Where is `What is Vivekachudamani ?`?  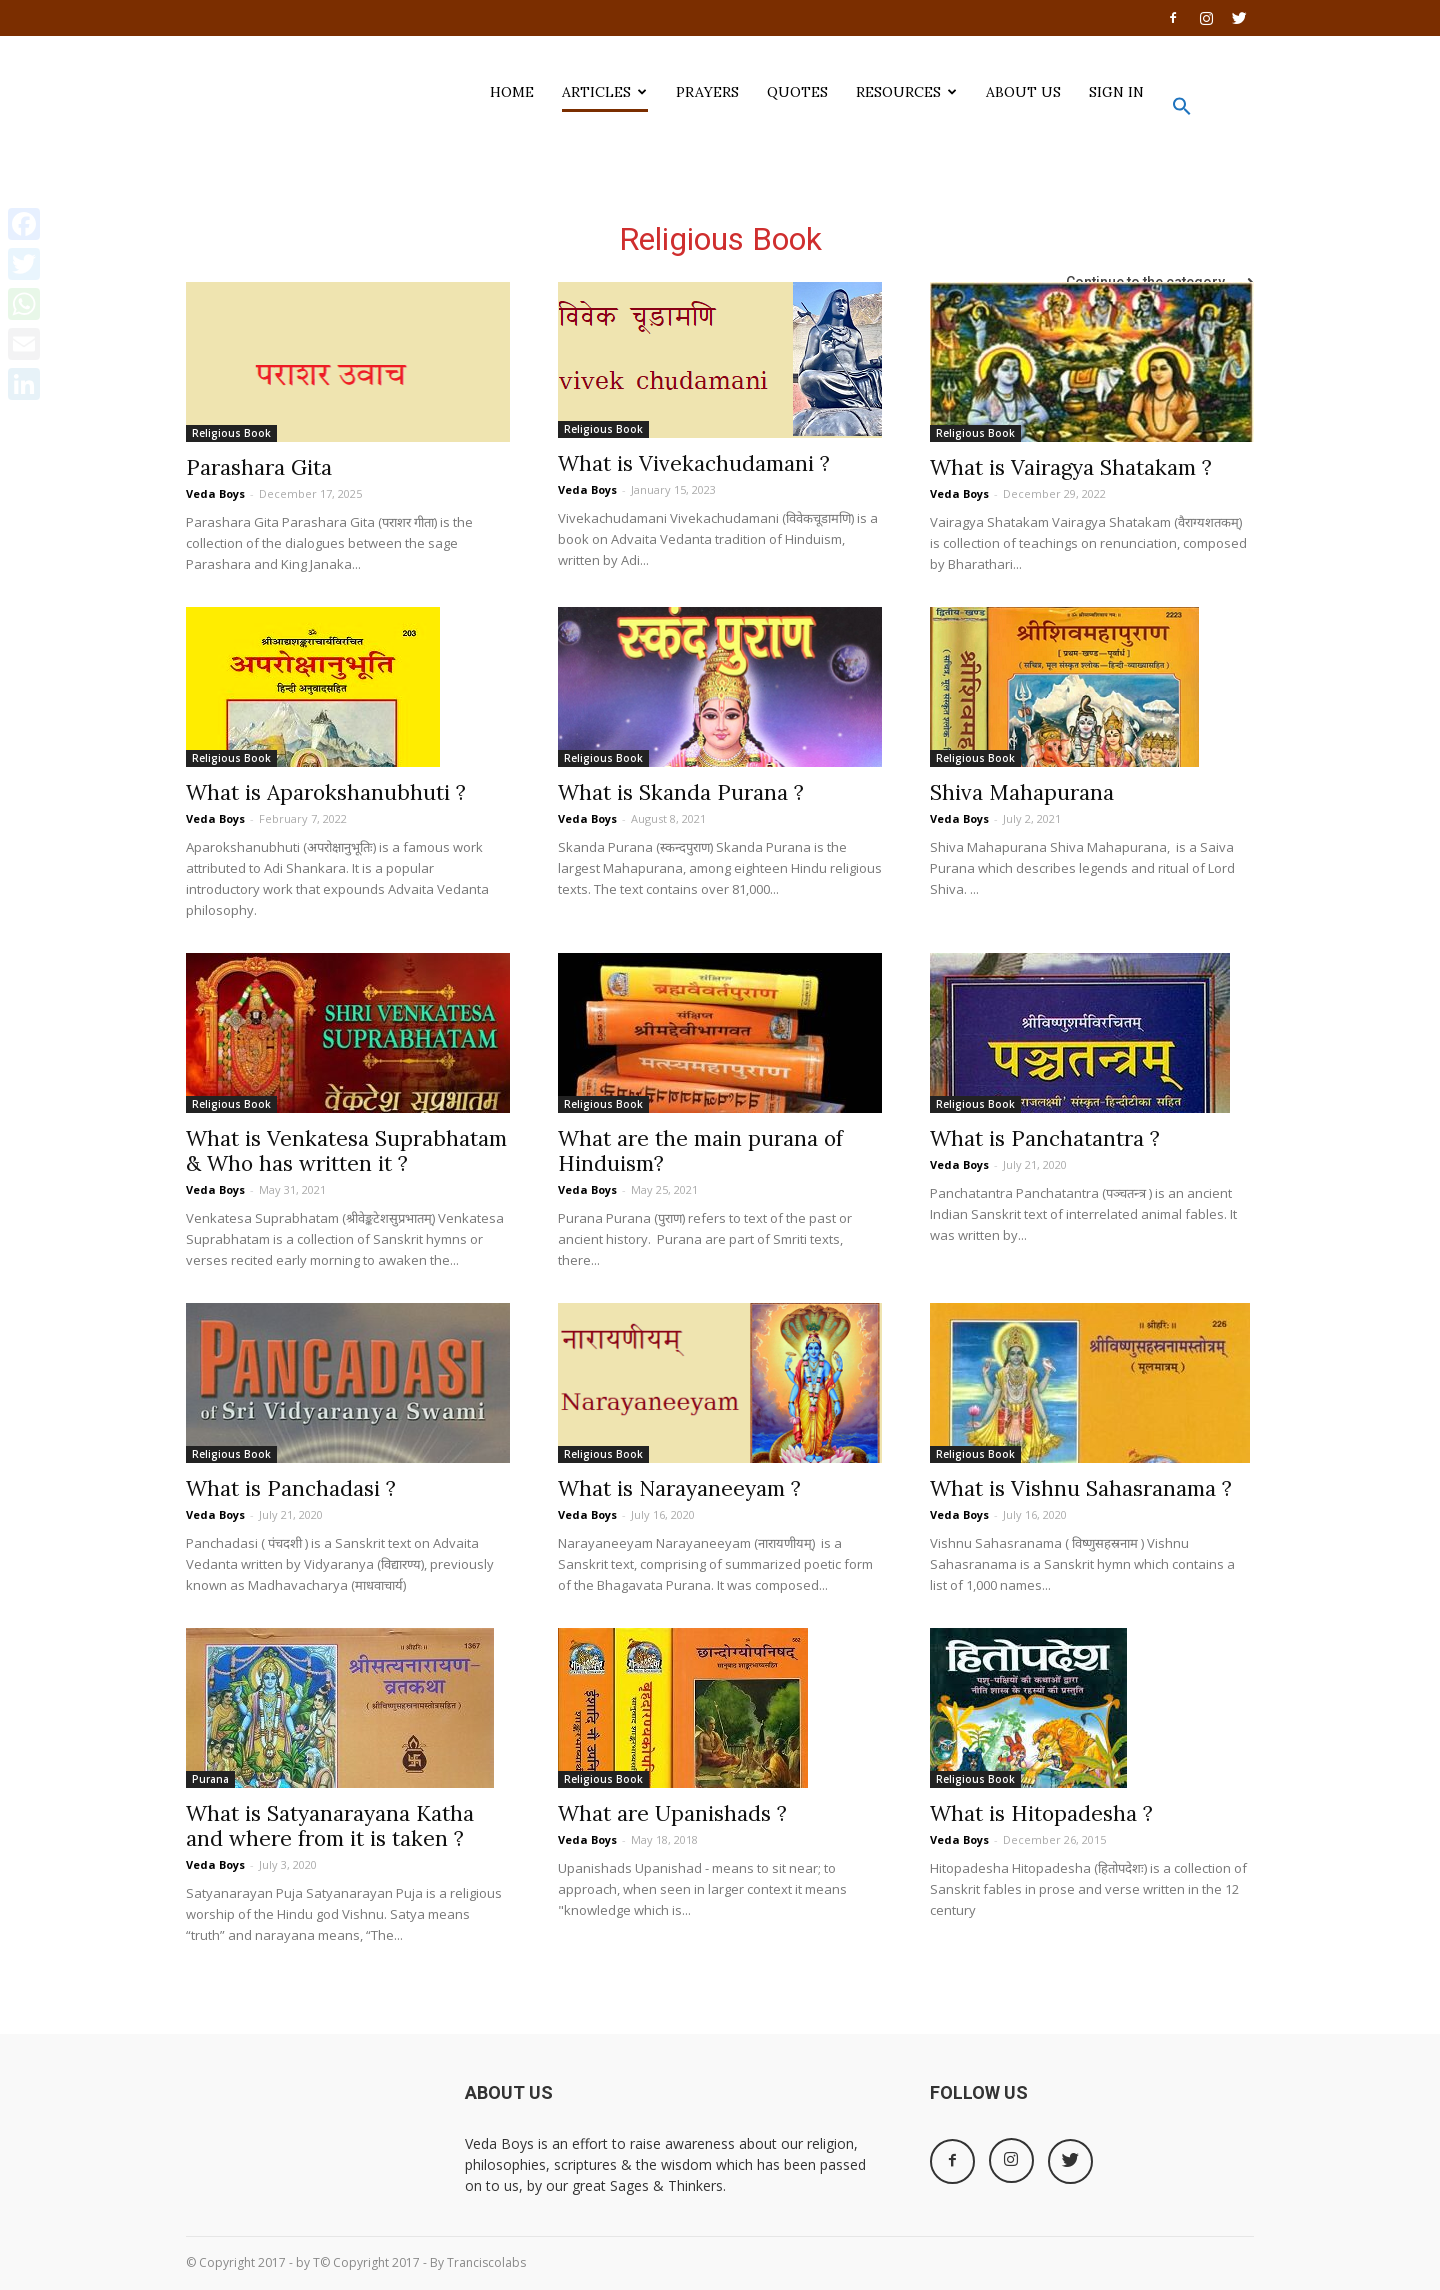 What is Vivekachudamani ? is located at coordinates (694, 463).